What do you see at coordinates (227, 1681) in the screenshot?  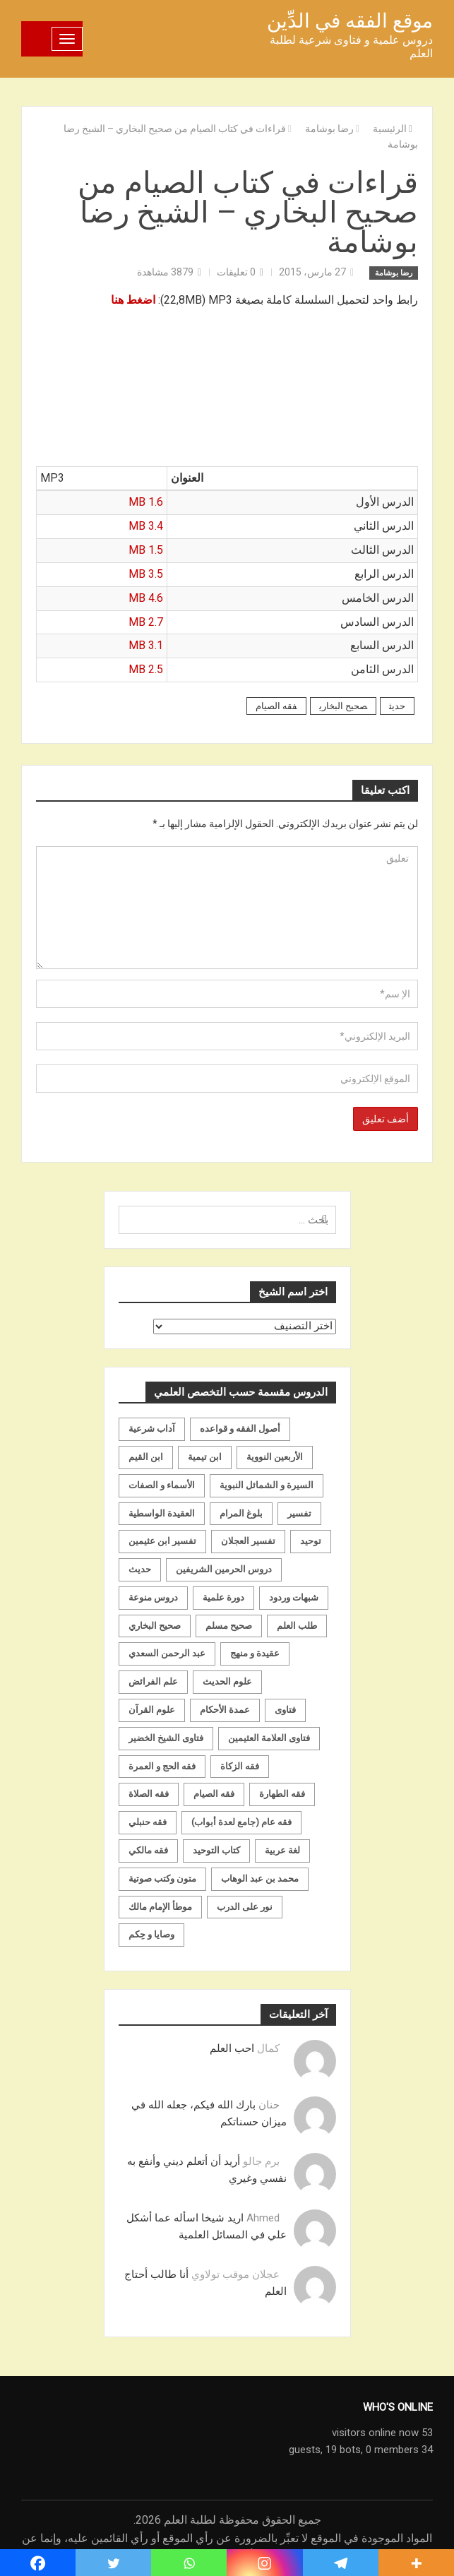 I see `علوم الحديث [علوم الحديث (70 عنصر)]` at bounding box center [227, 1681].